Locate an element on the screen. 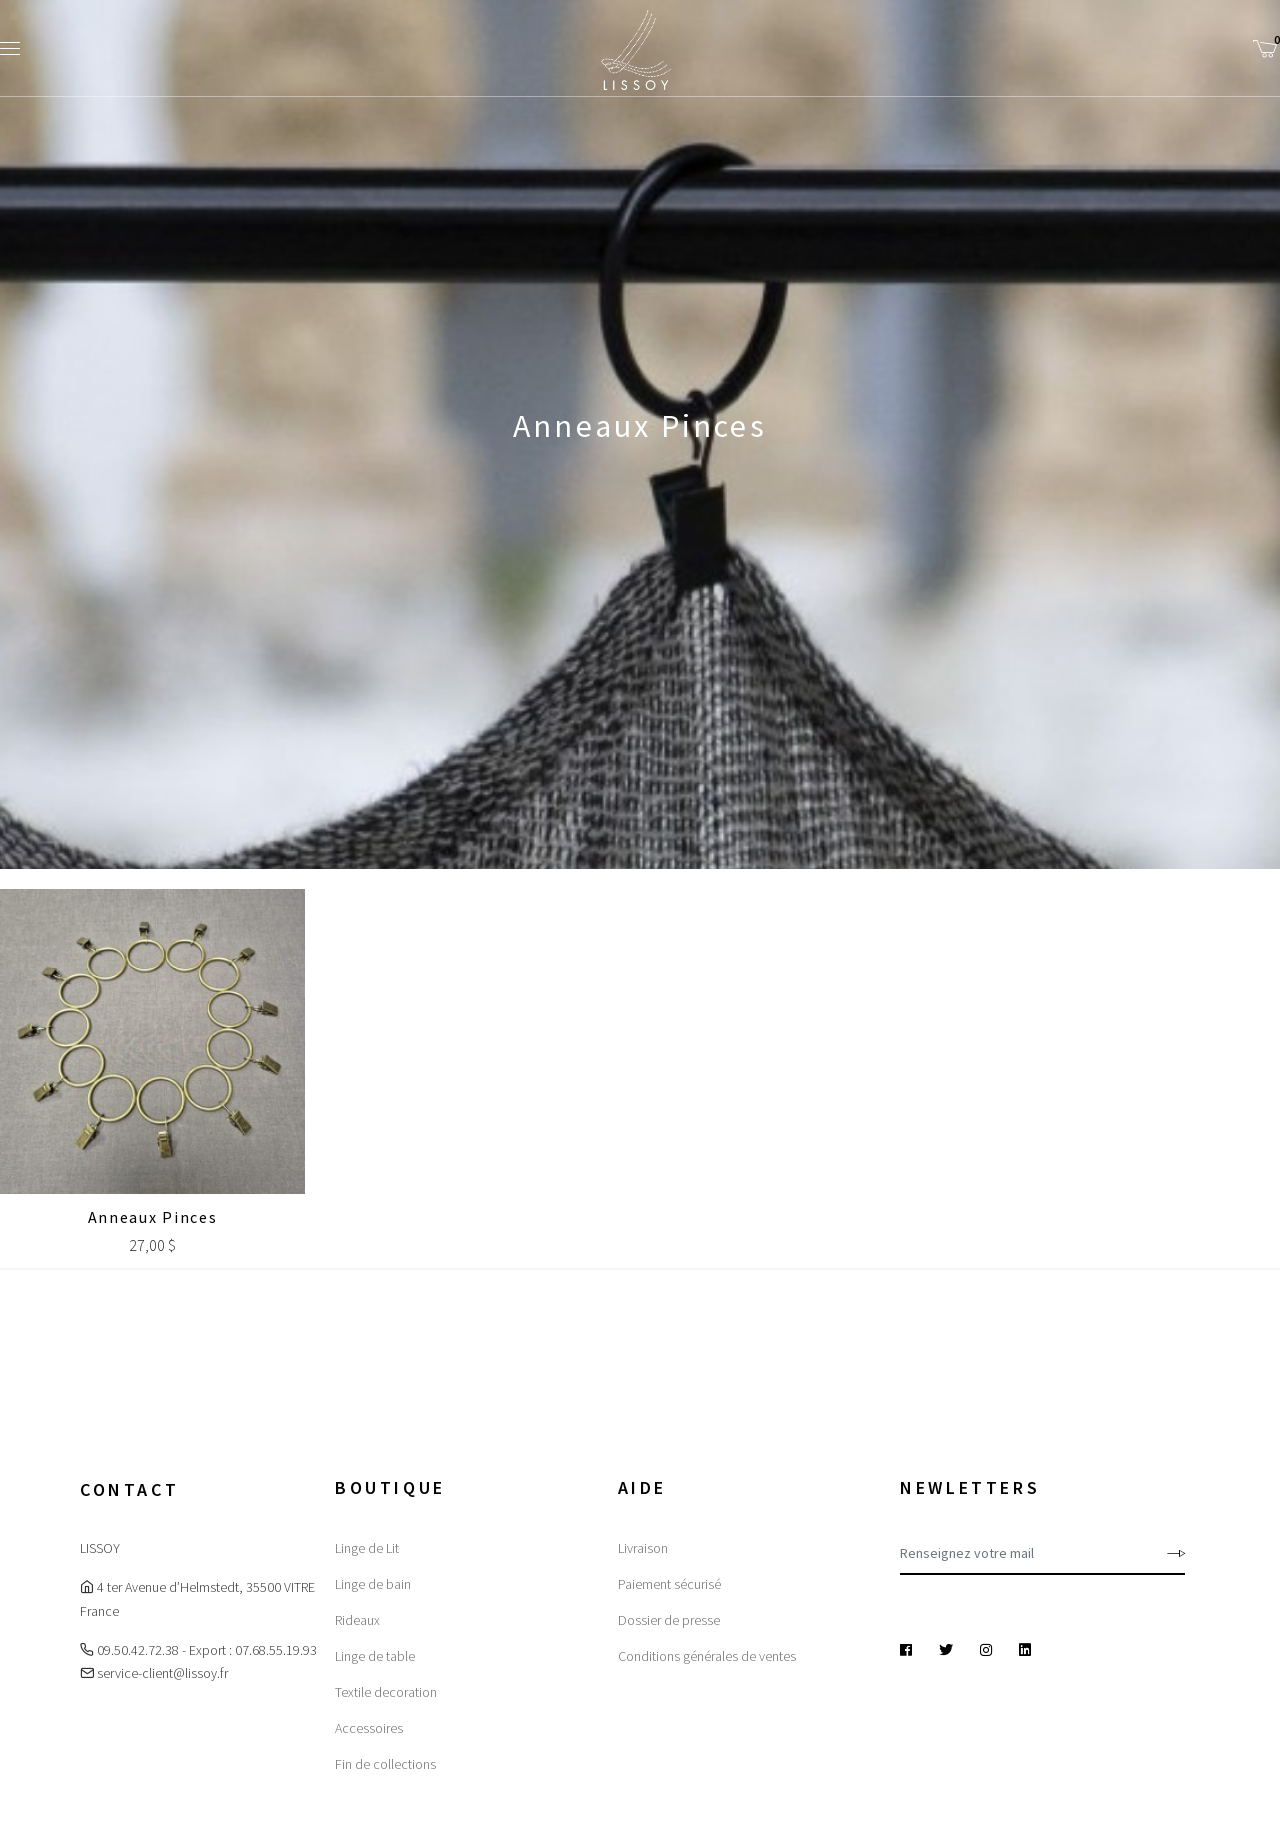 Image resolution: width=1280 pixels, height=1845 pixels. Rideaux is located at coordinates (357, 1620).